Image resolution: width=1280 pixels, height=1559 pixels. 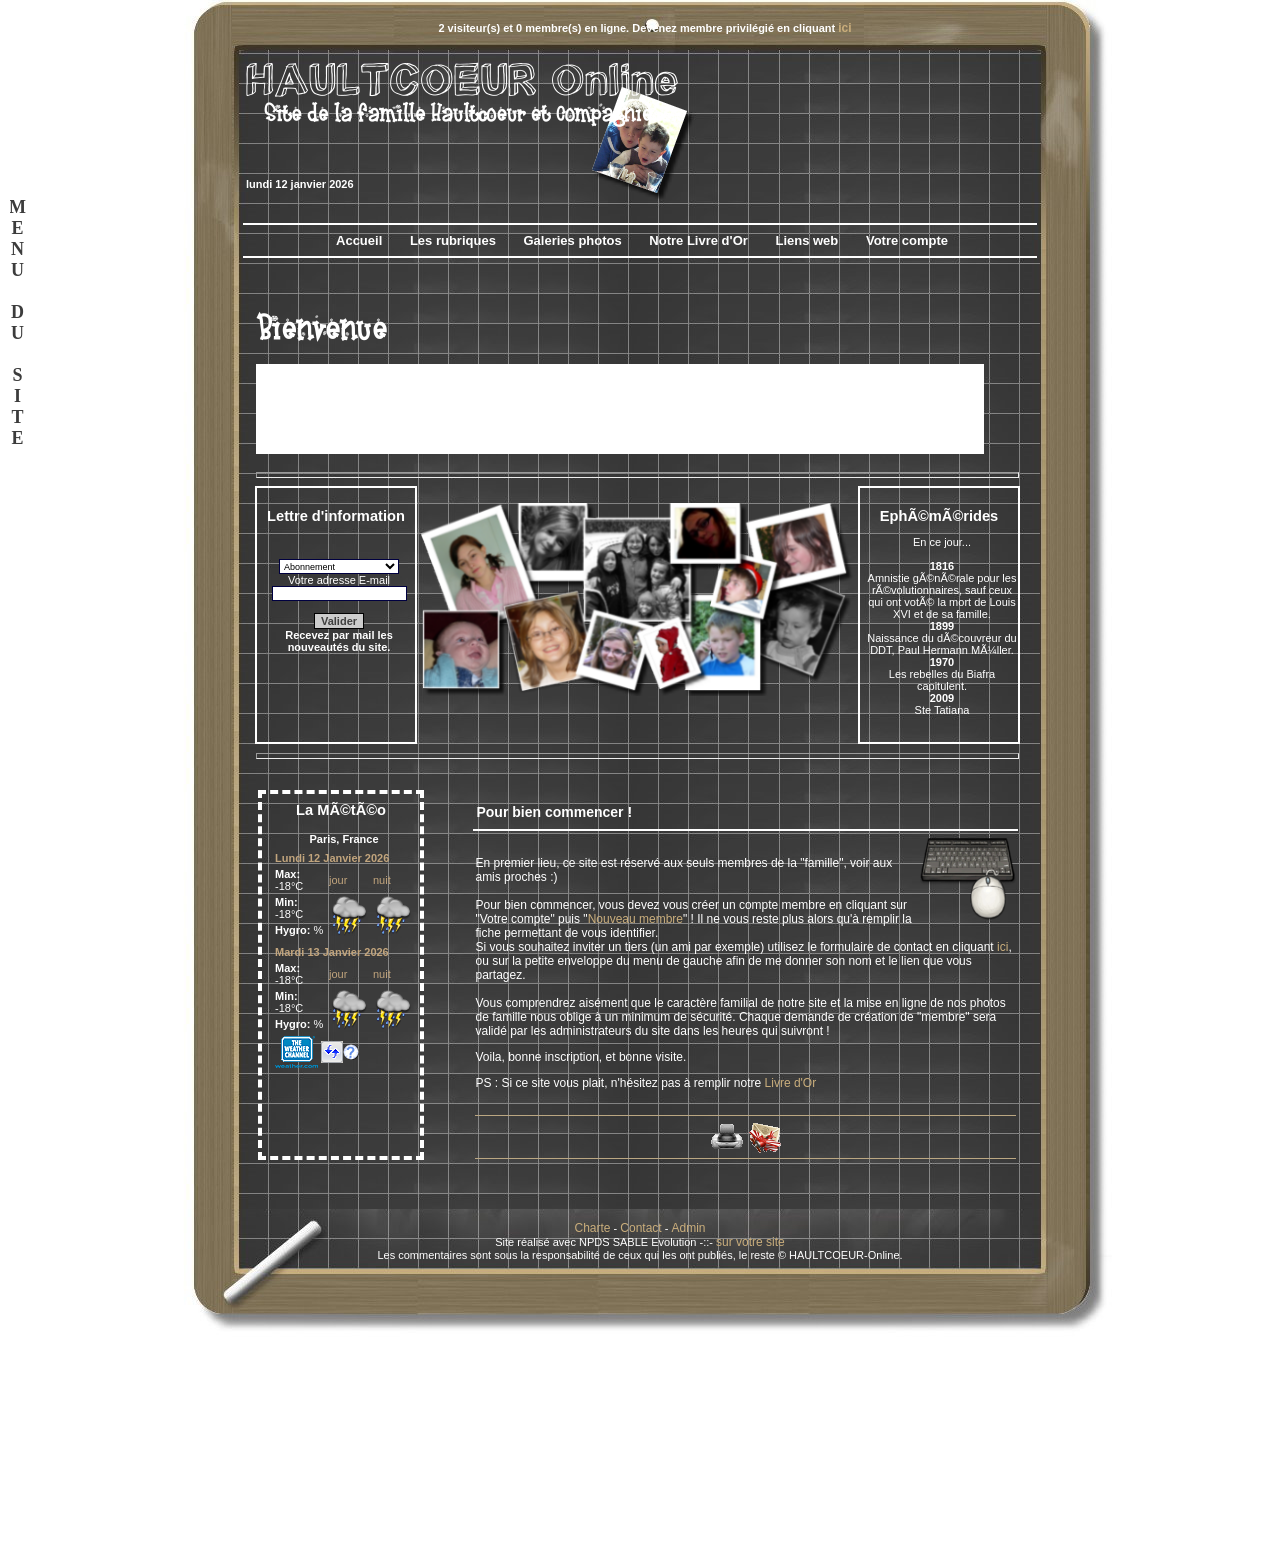 What do you see at coordinates (640, 1228) in the screenshot?
I see `Contact` at bounding box center [640, 1228].